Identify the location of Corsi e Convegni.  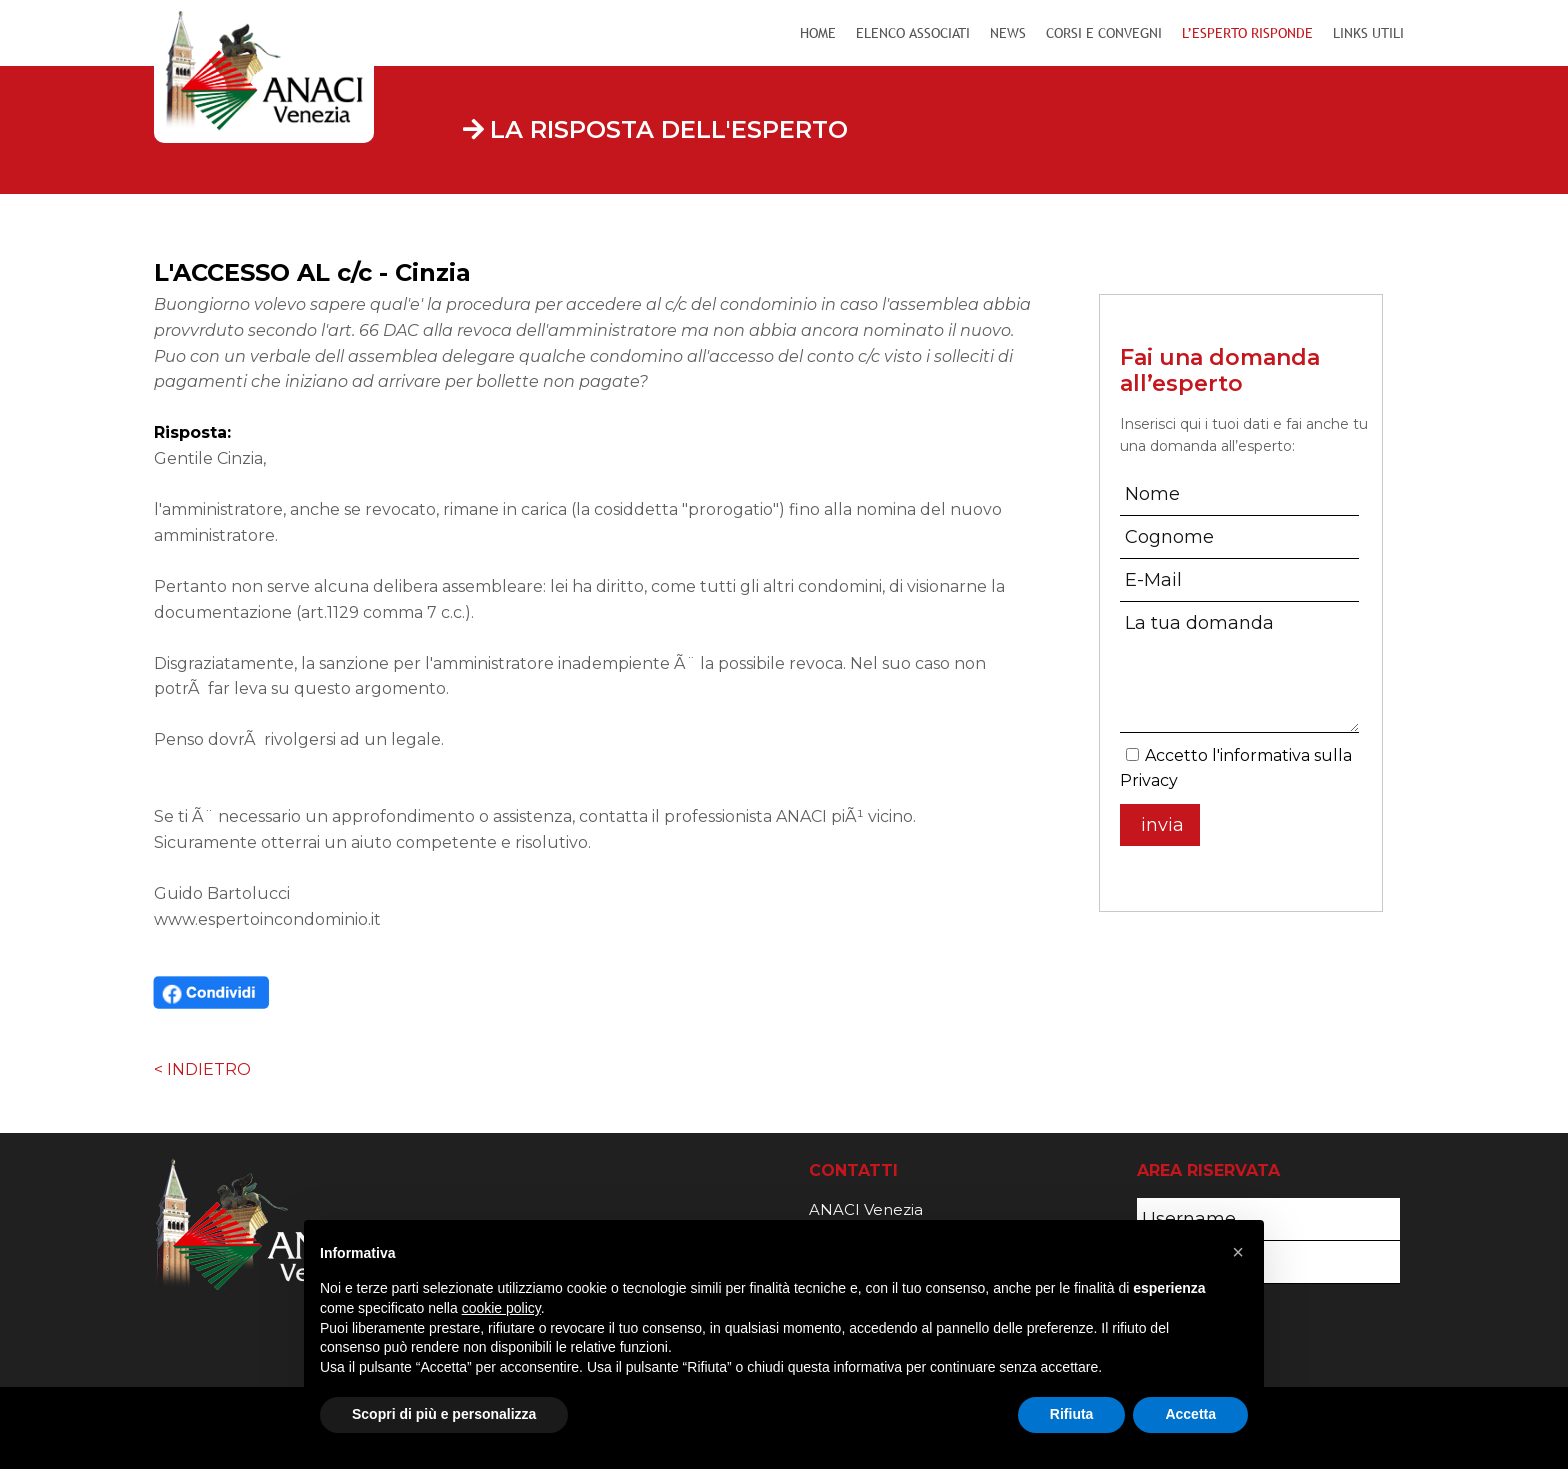
(1104, 33).